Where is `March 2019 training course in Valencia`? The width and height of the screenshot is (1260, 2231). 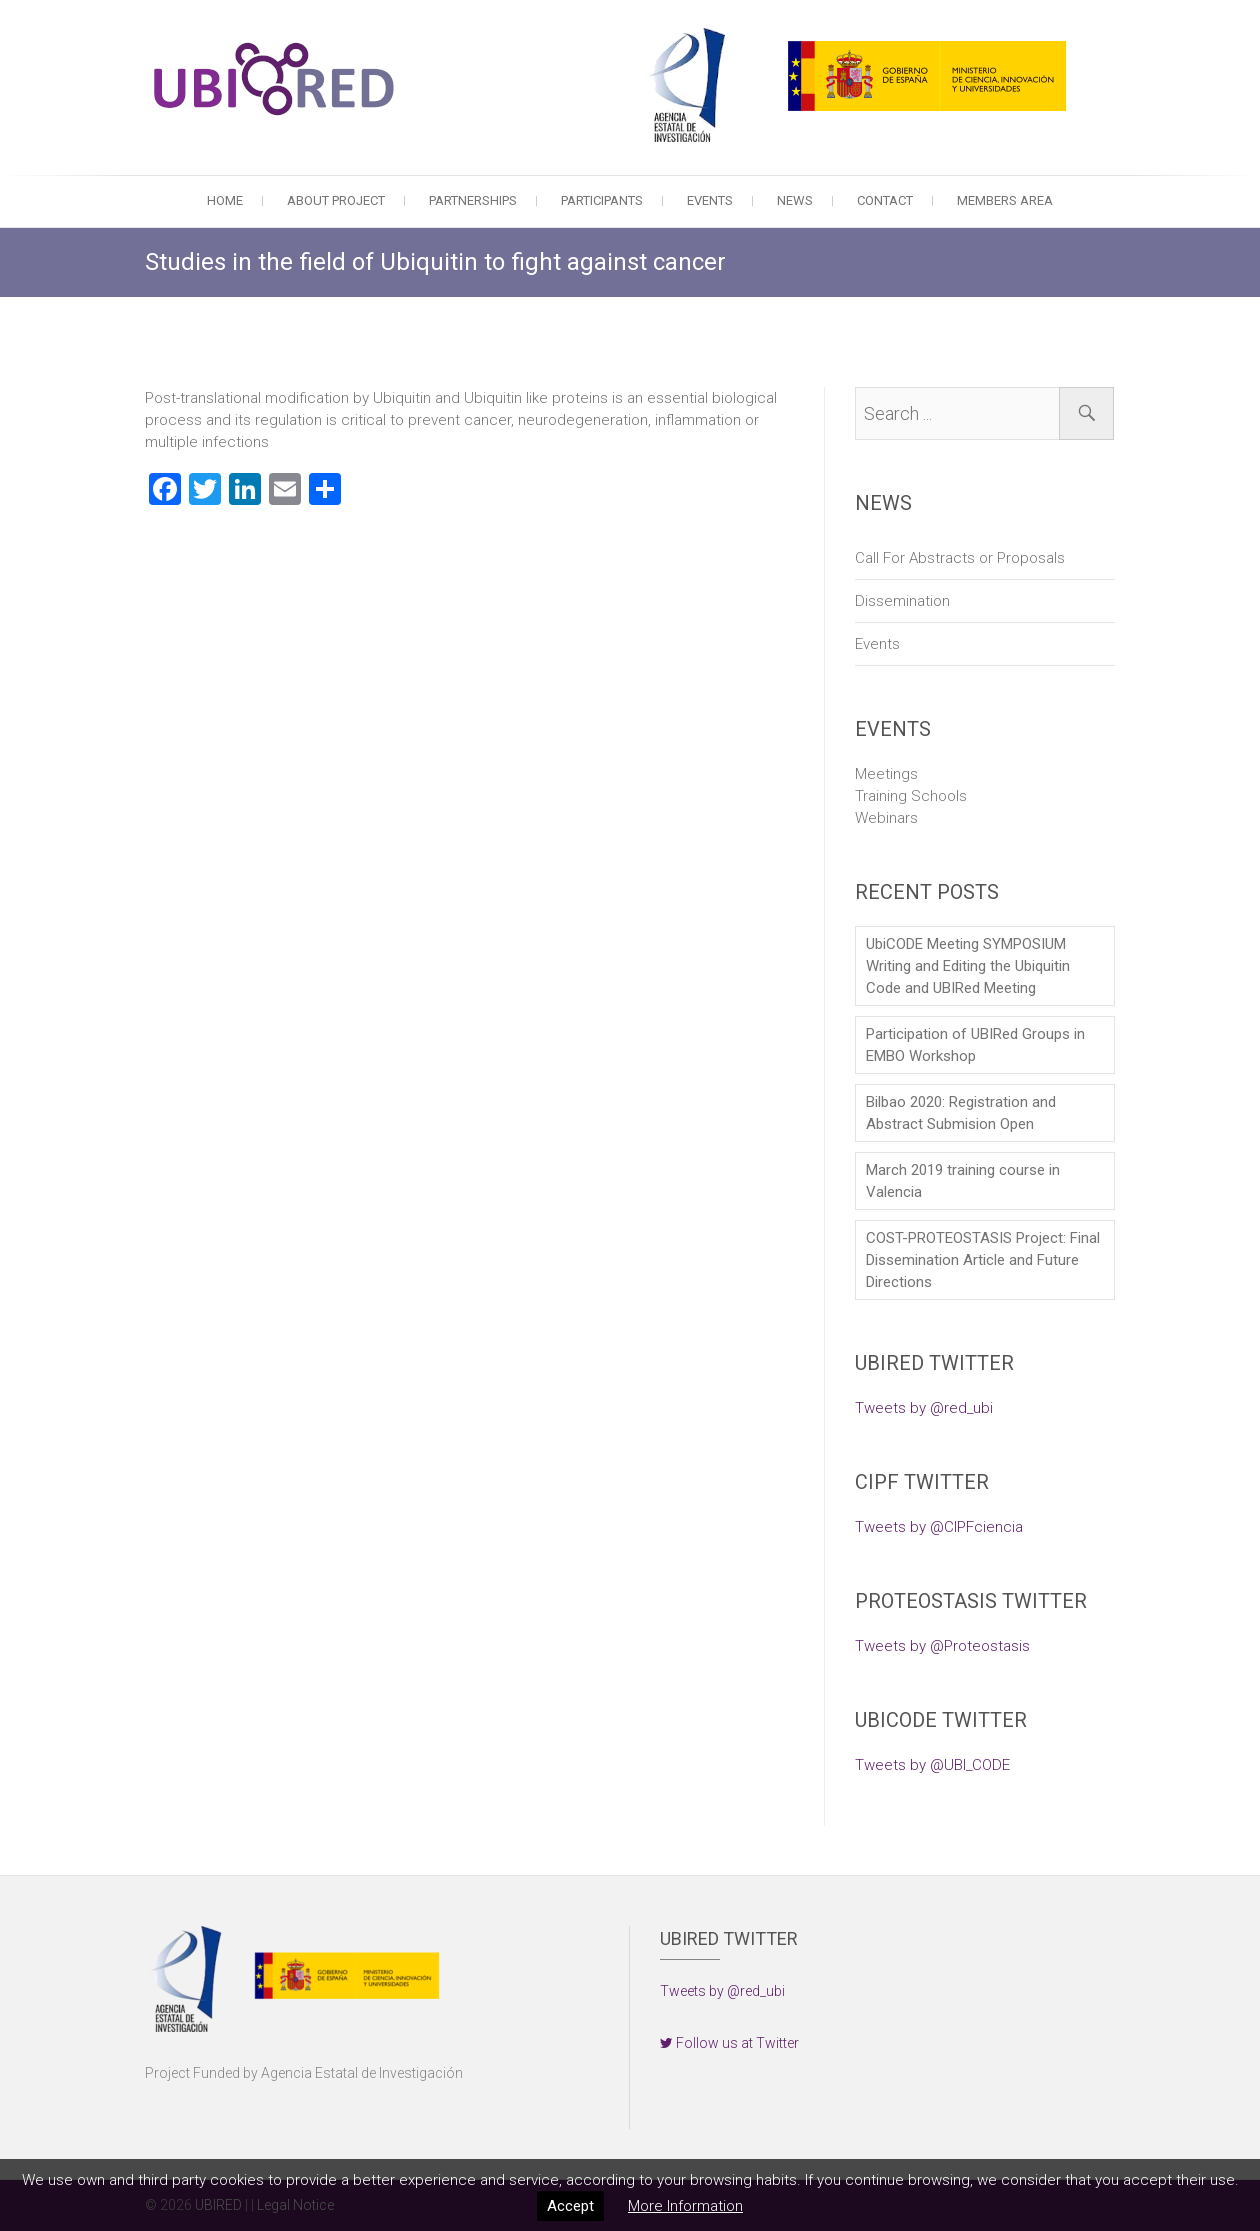 March 2019 training course in Valencia is located at coordinates (963, 1181).